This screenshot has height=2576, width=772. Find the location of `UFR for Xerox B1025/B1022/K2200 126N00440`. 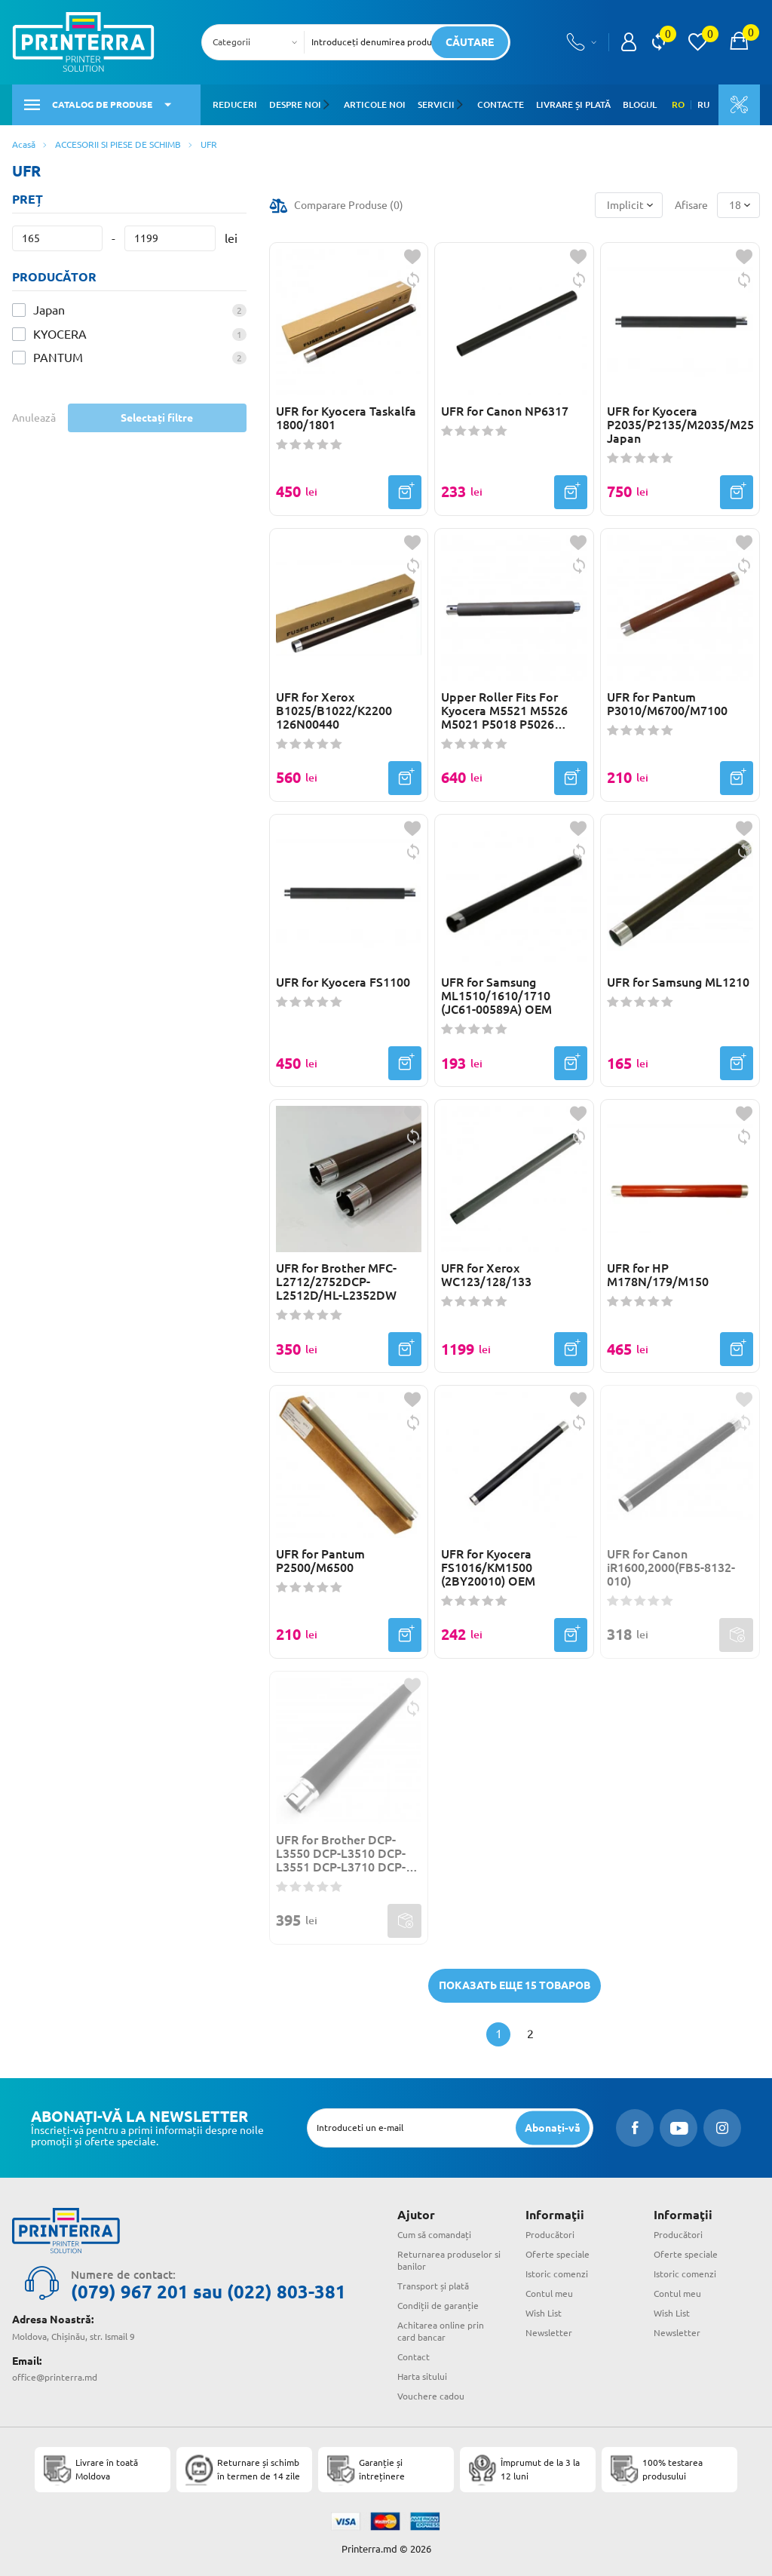

UFR for Xerox B1025/B1022/K2200 126N00440 is located at coordinates (334, 710).